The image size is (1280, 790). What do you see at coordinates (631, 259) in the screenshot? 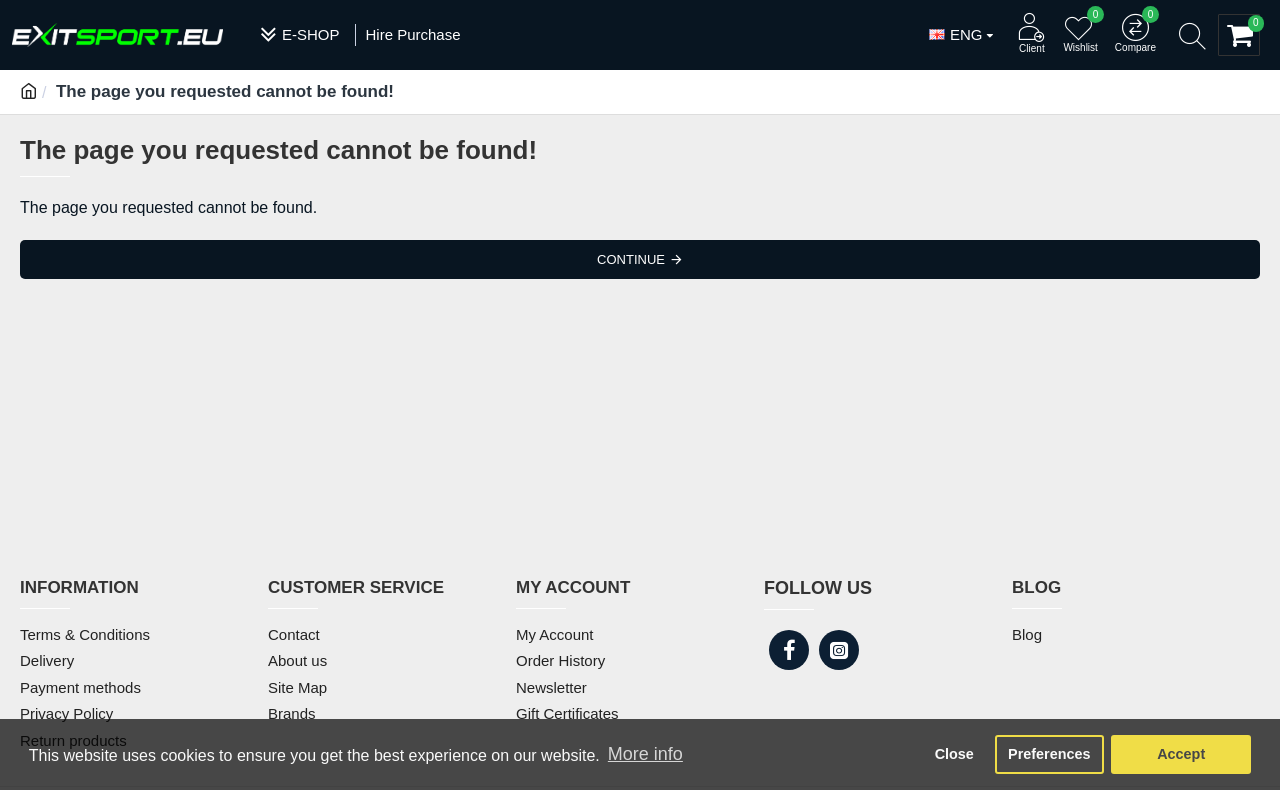
I see `Continue` at bounding box center [631, 259].